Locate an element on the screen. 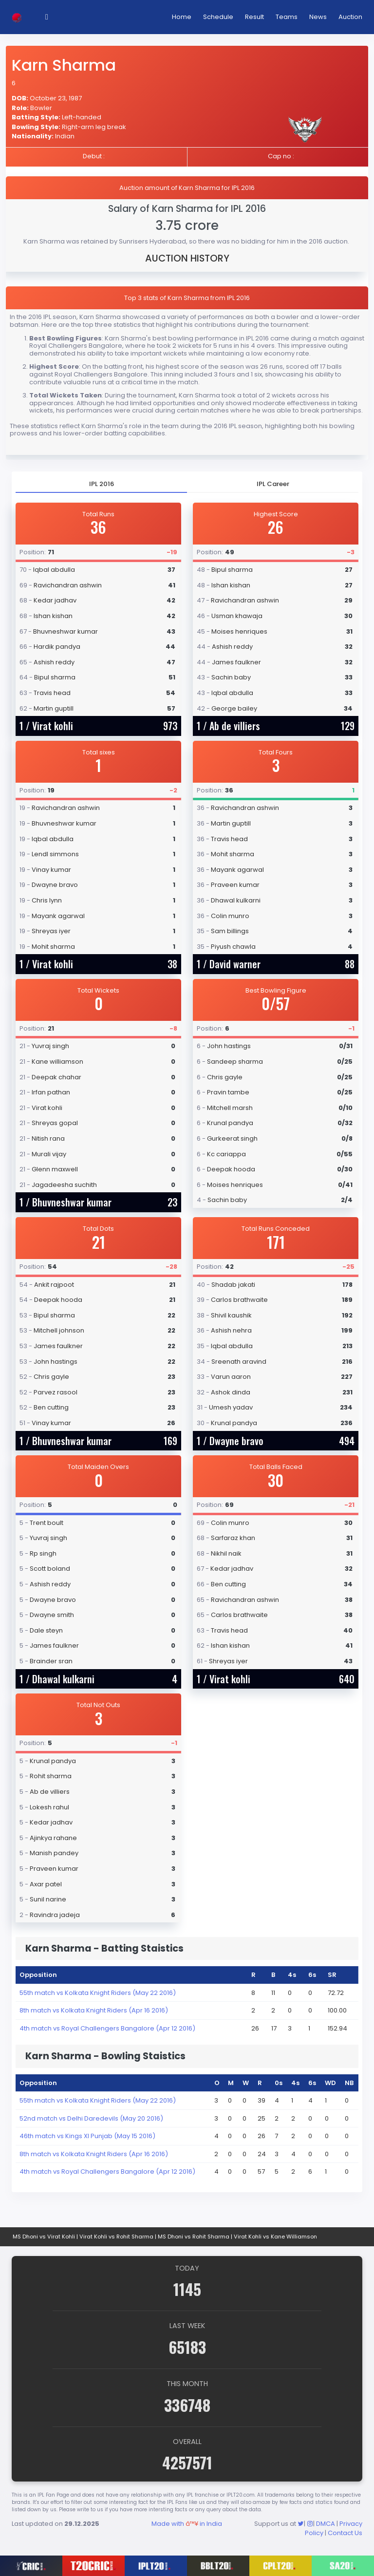  Shivil kaushik is located at coordinates (231, 1315).